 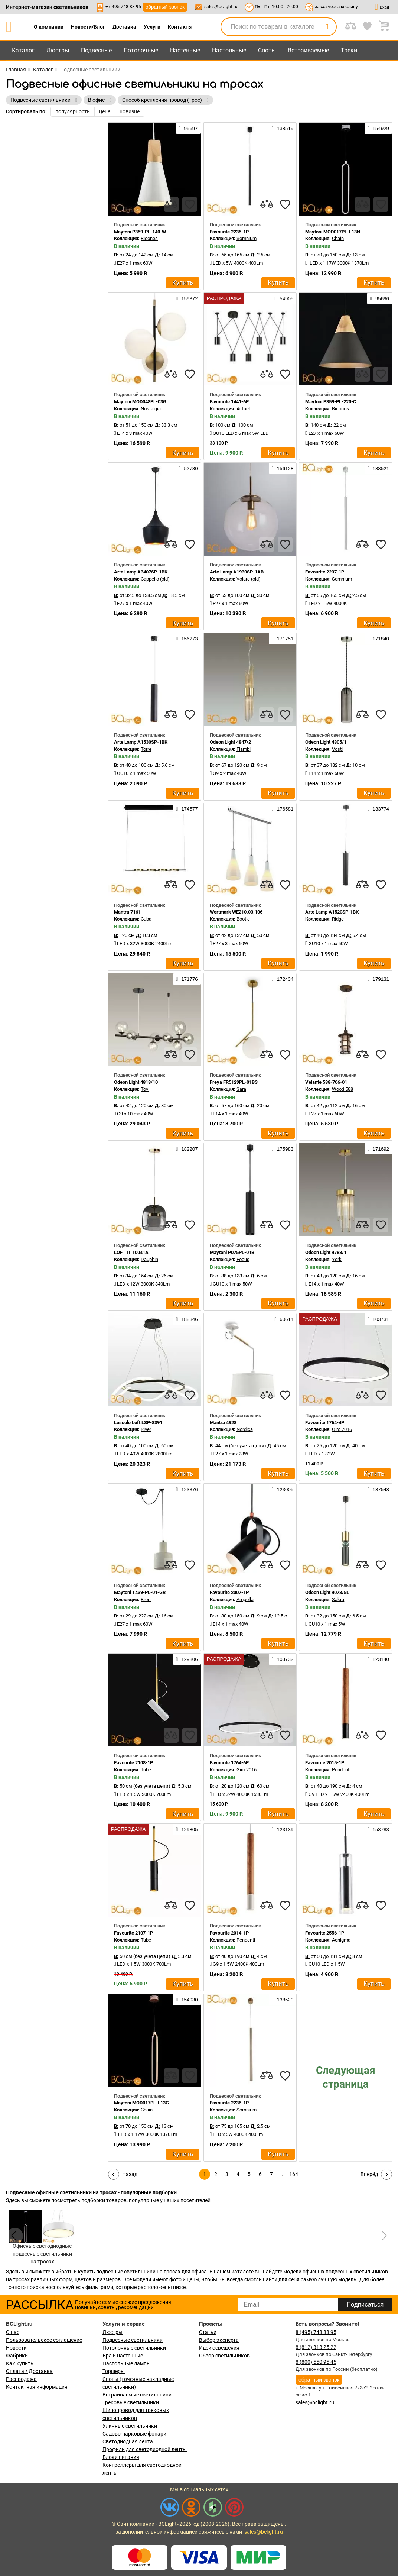 I want to click on Выбор эксперта, so click(x=219, y=2340).